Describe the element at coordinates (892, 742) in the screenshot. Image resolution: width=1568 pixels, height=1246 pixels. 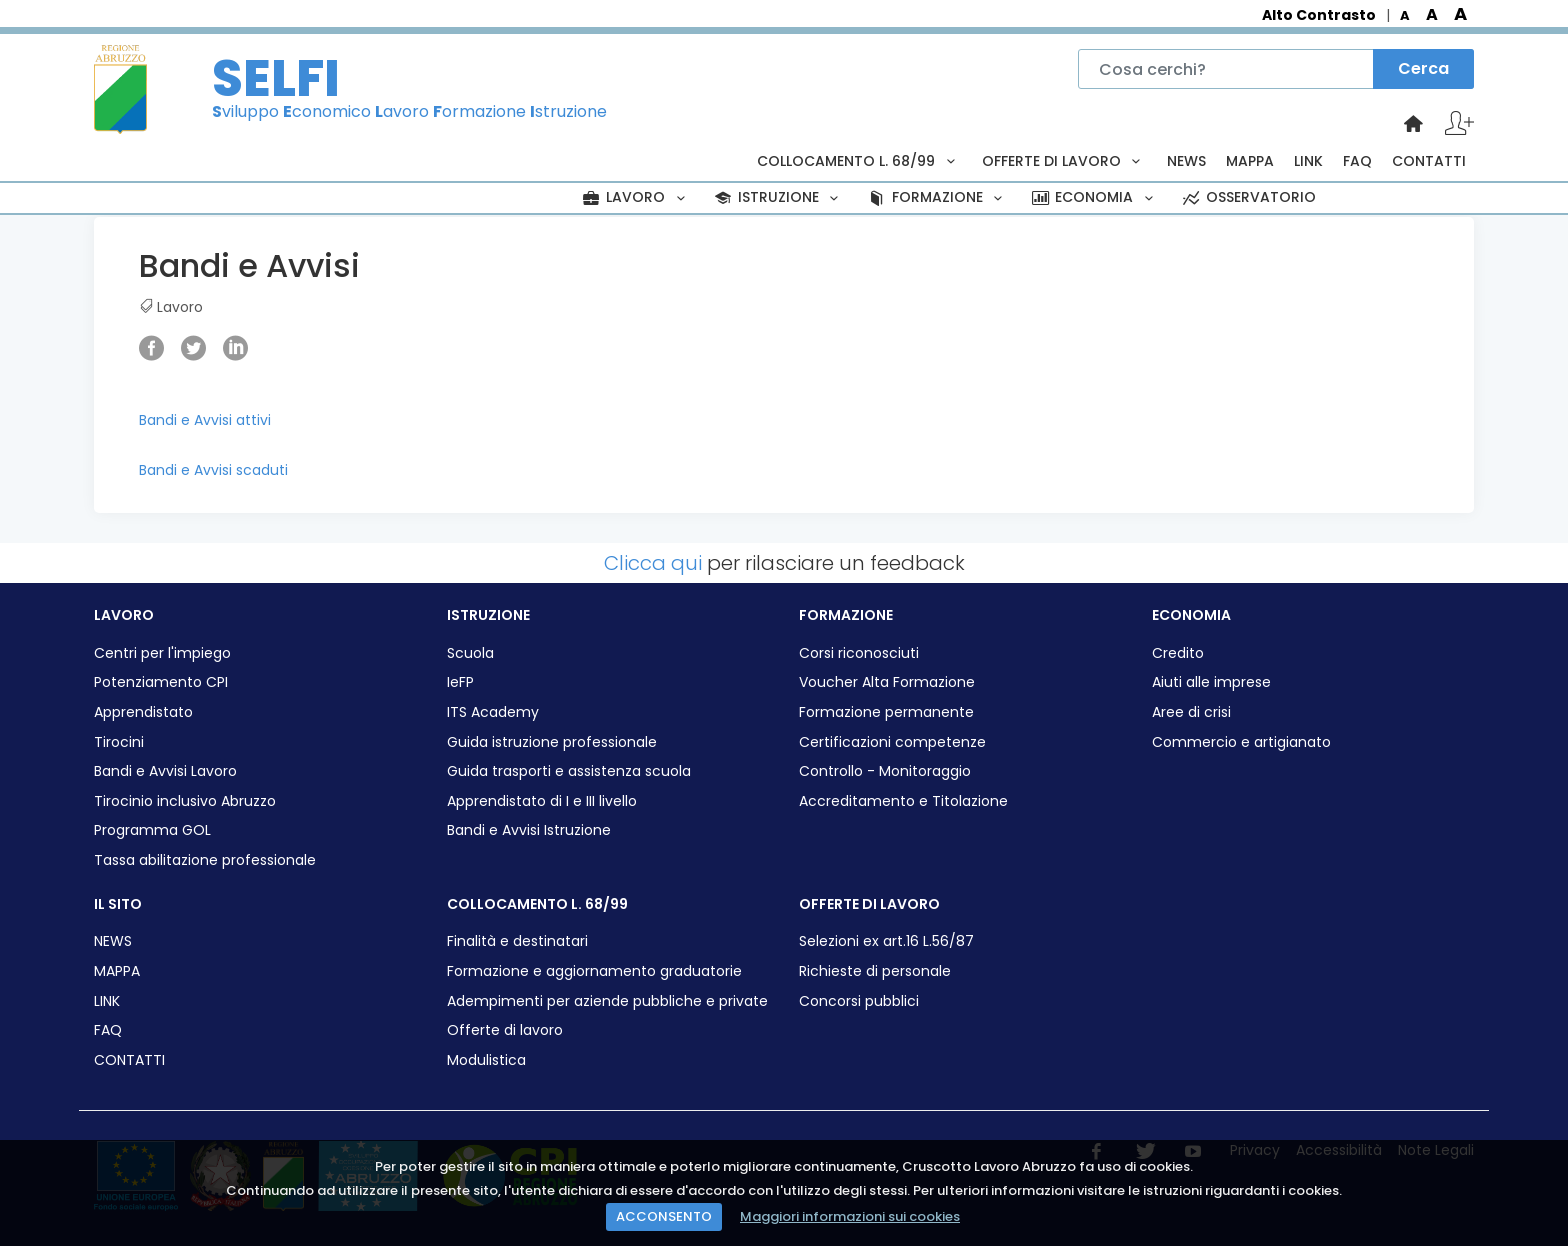
I see `Certificazioni competenze` at that location.